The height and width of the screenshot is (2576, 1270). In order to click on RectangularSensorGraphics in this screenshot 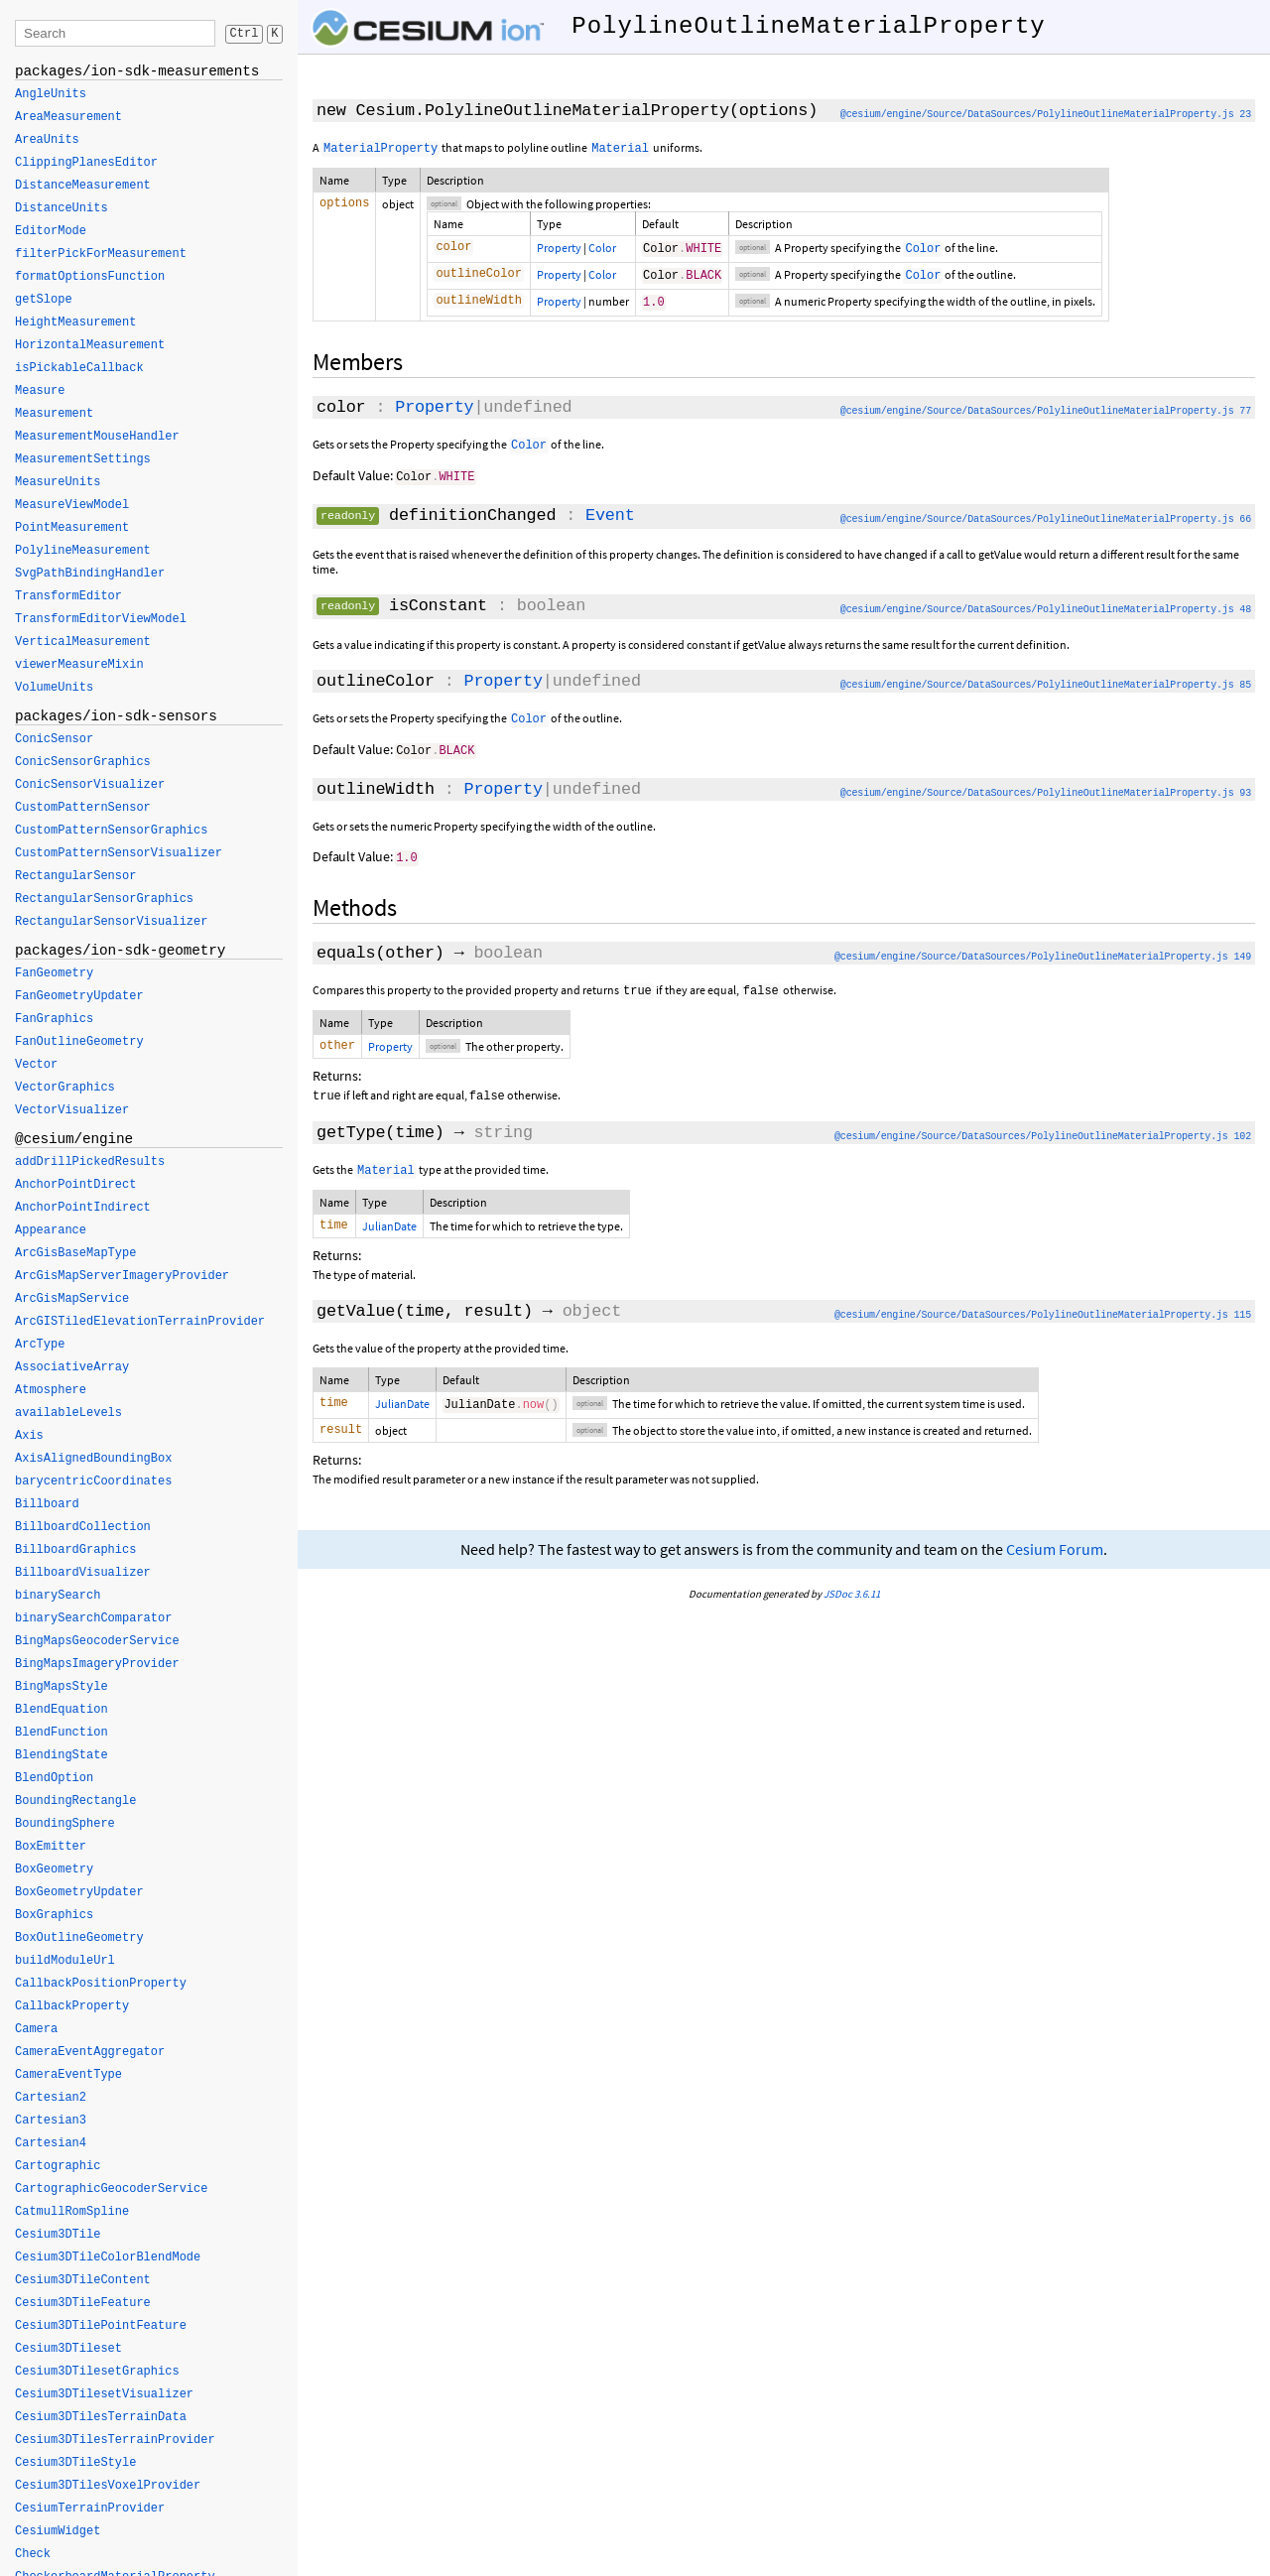, I will do `click(104, 899)`.